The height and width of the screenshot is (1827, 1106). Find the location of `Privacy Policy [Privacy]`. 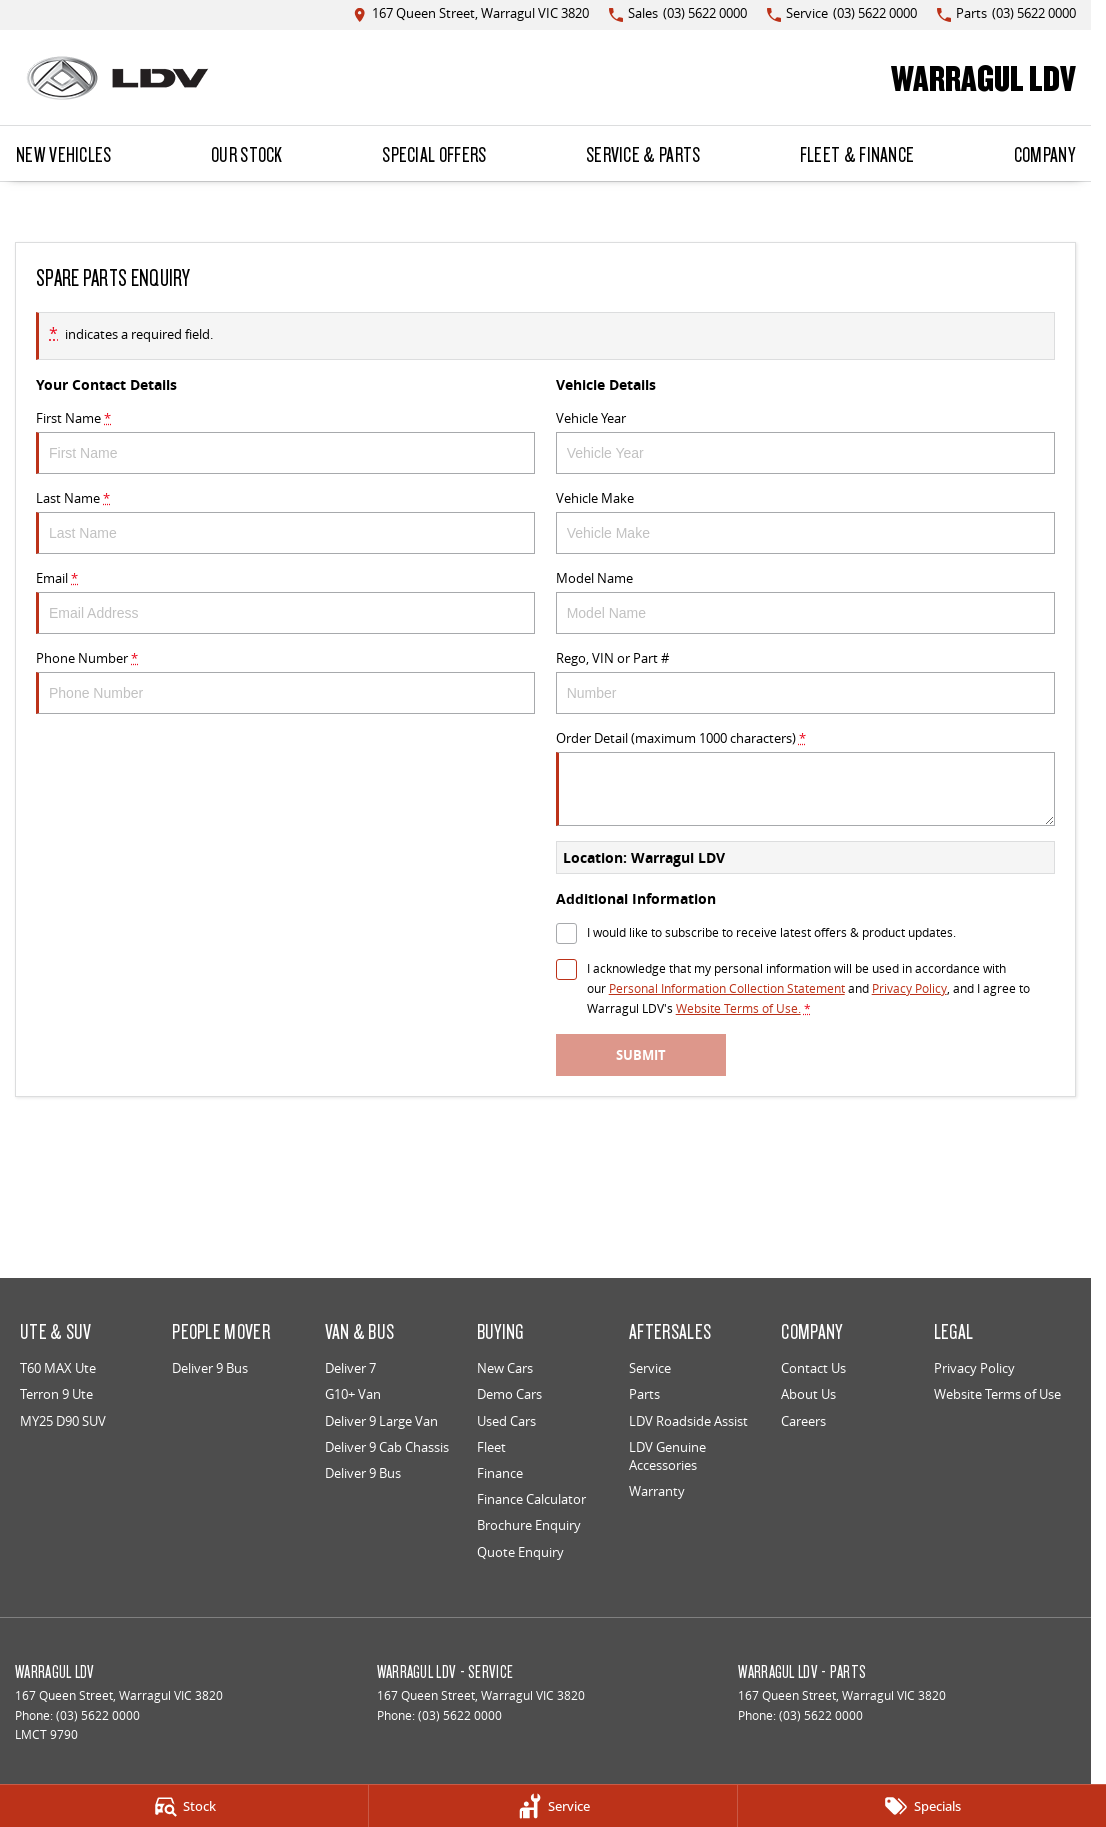

Privacy Policy [Privacy] is located at coordinates (909, 988).